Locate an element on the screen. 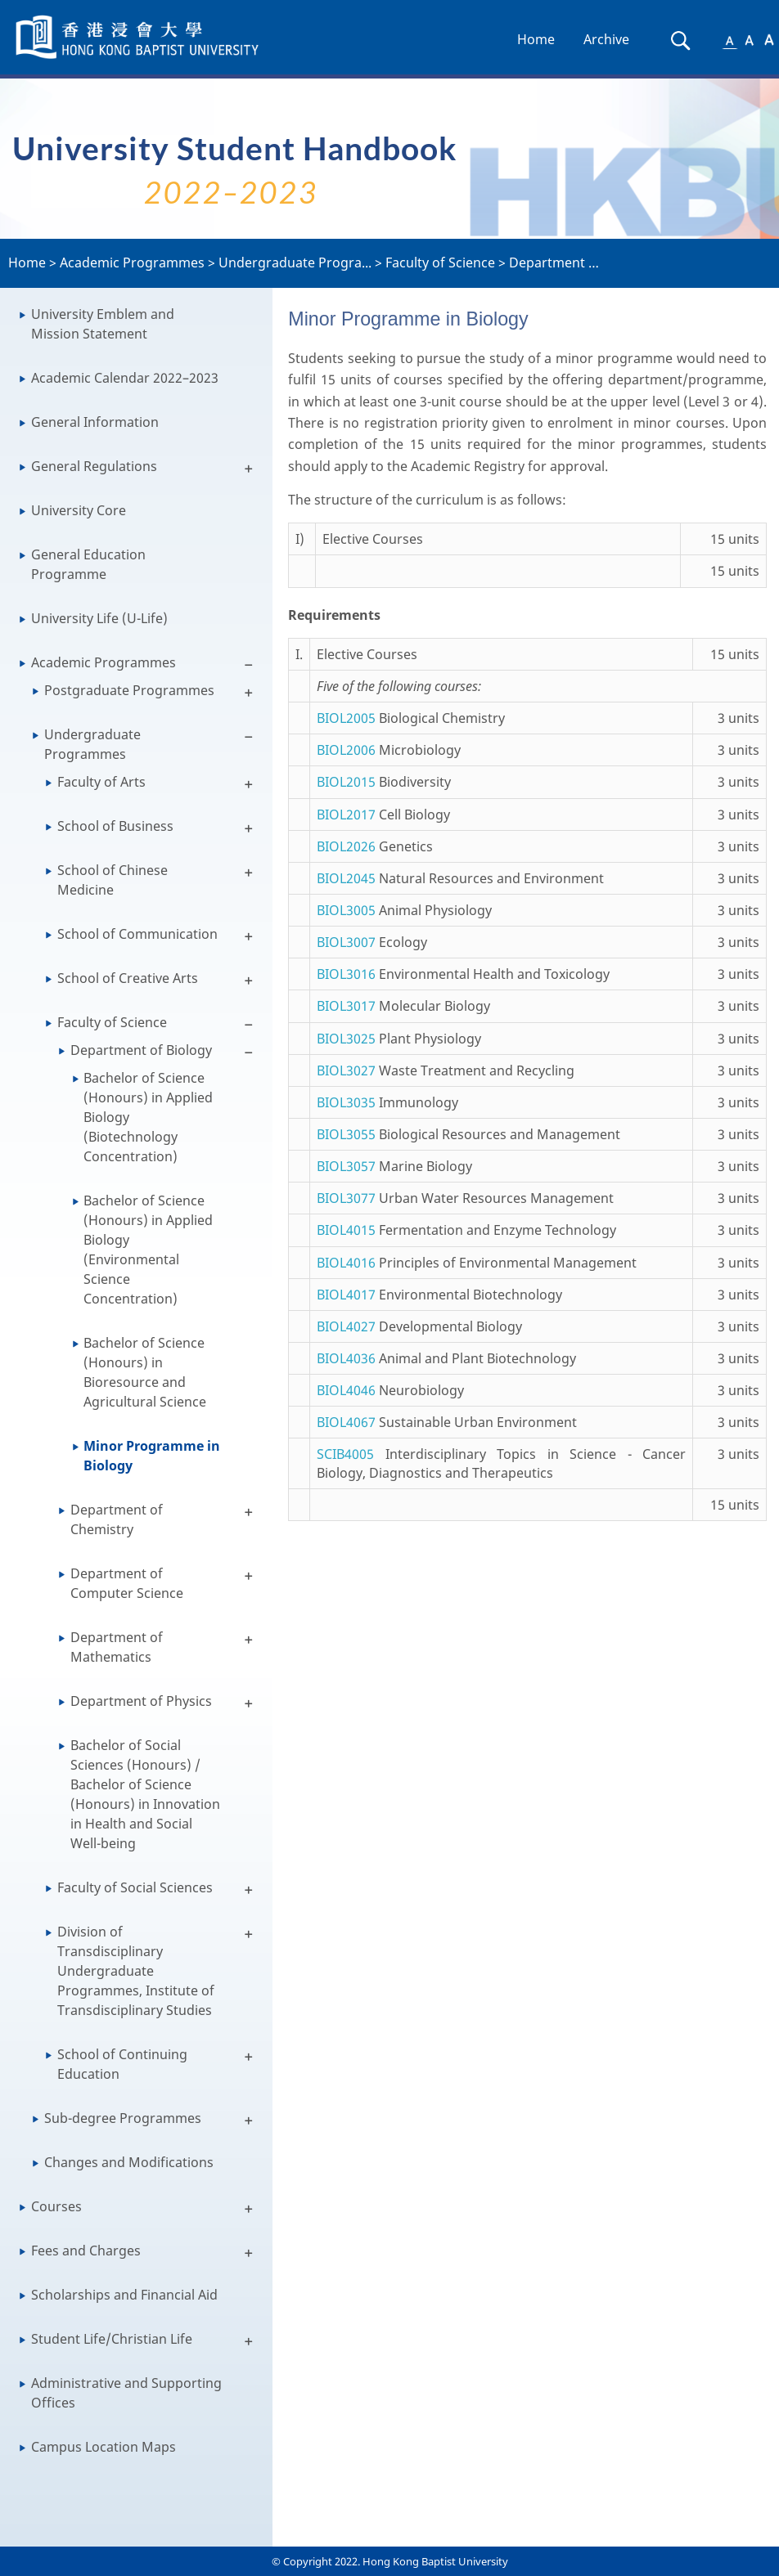 The width and height of the screenshot is (779, 2576). Fees and Charges is located at coordinates (86, 2251).